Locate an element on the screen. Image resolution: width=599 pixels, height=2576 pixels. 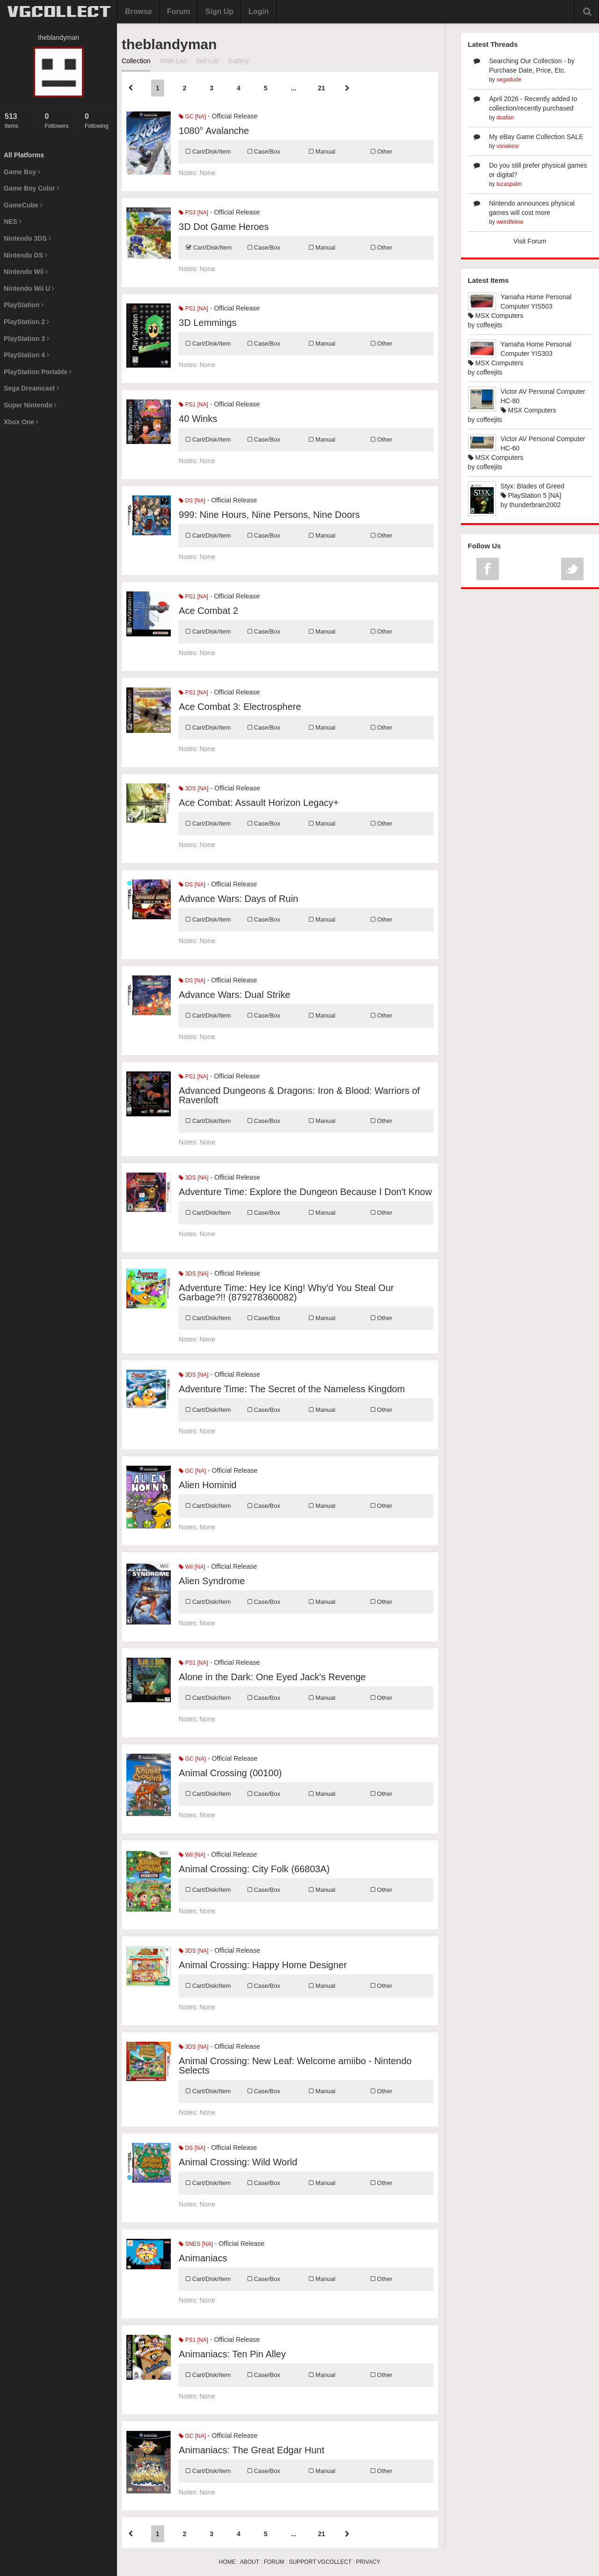
DS [NA] is located at coordinates (192, 500).